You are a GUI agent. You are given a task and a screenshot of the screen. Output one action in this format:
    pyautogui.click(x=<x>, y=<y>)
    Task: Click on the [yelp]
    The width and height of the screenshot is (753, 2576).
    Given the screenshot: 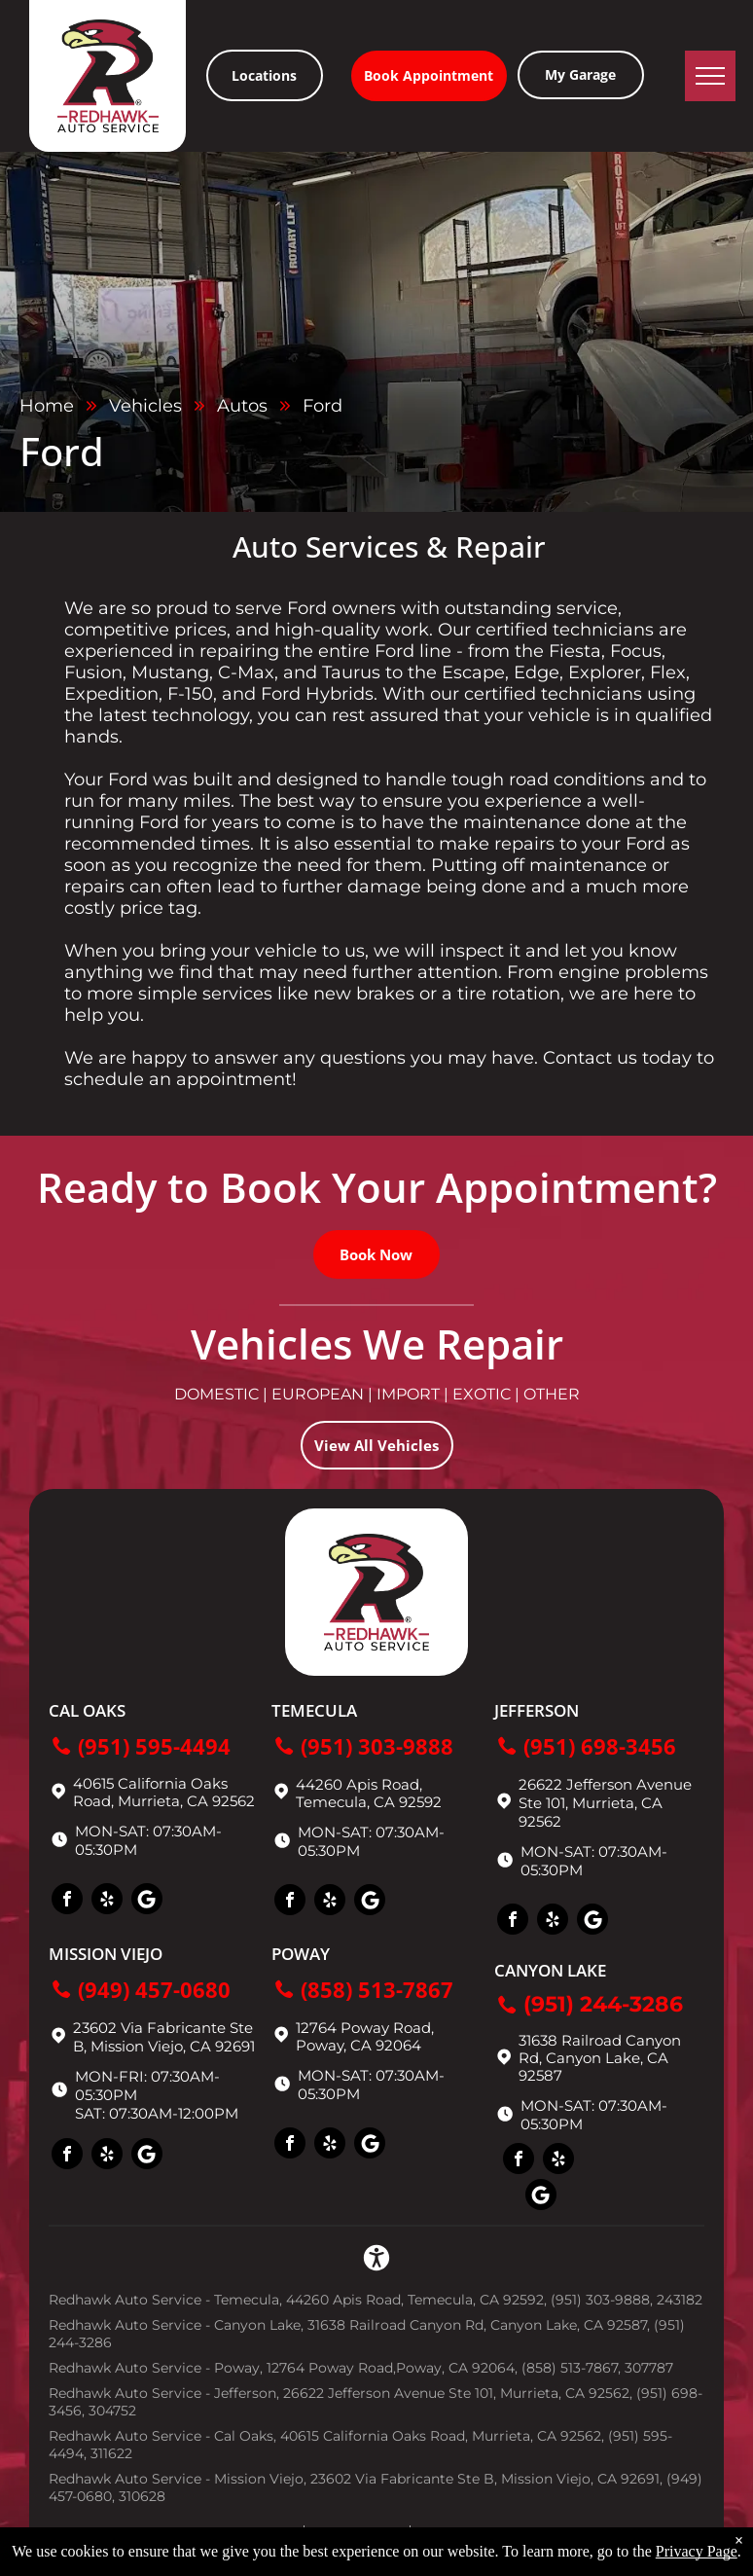 What is the action you would take?
    pyautogui.click(x=107, y=1901)
    